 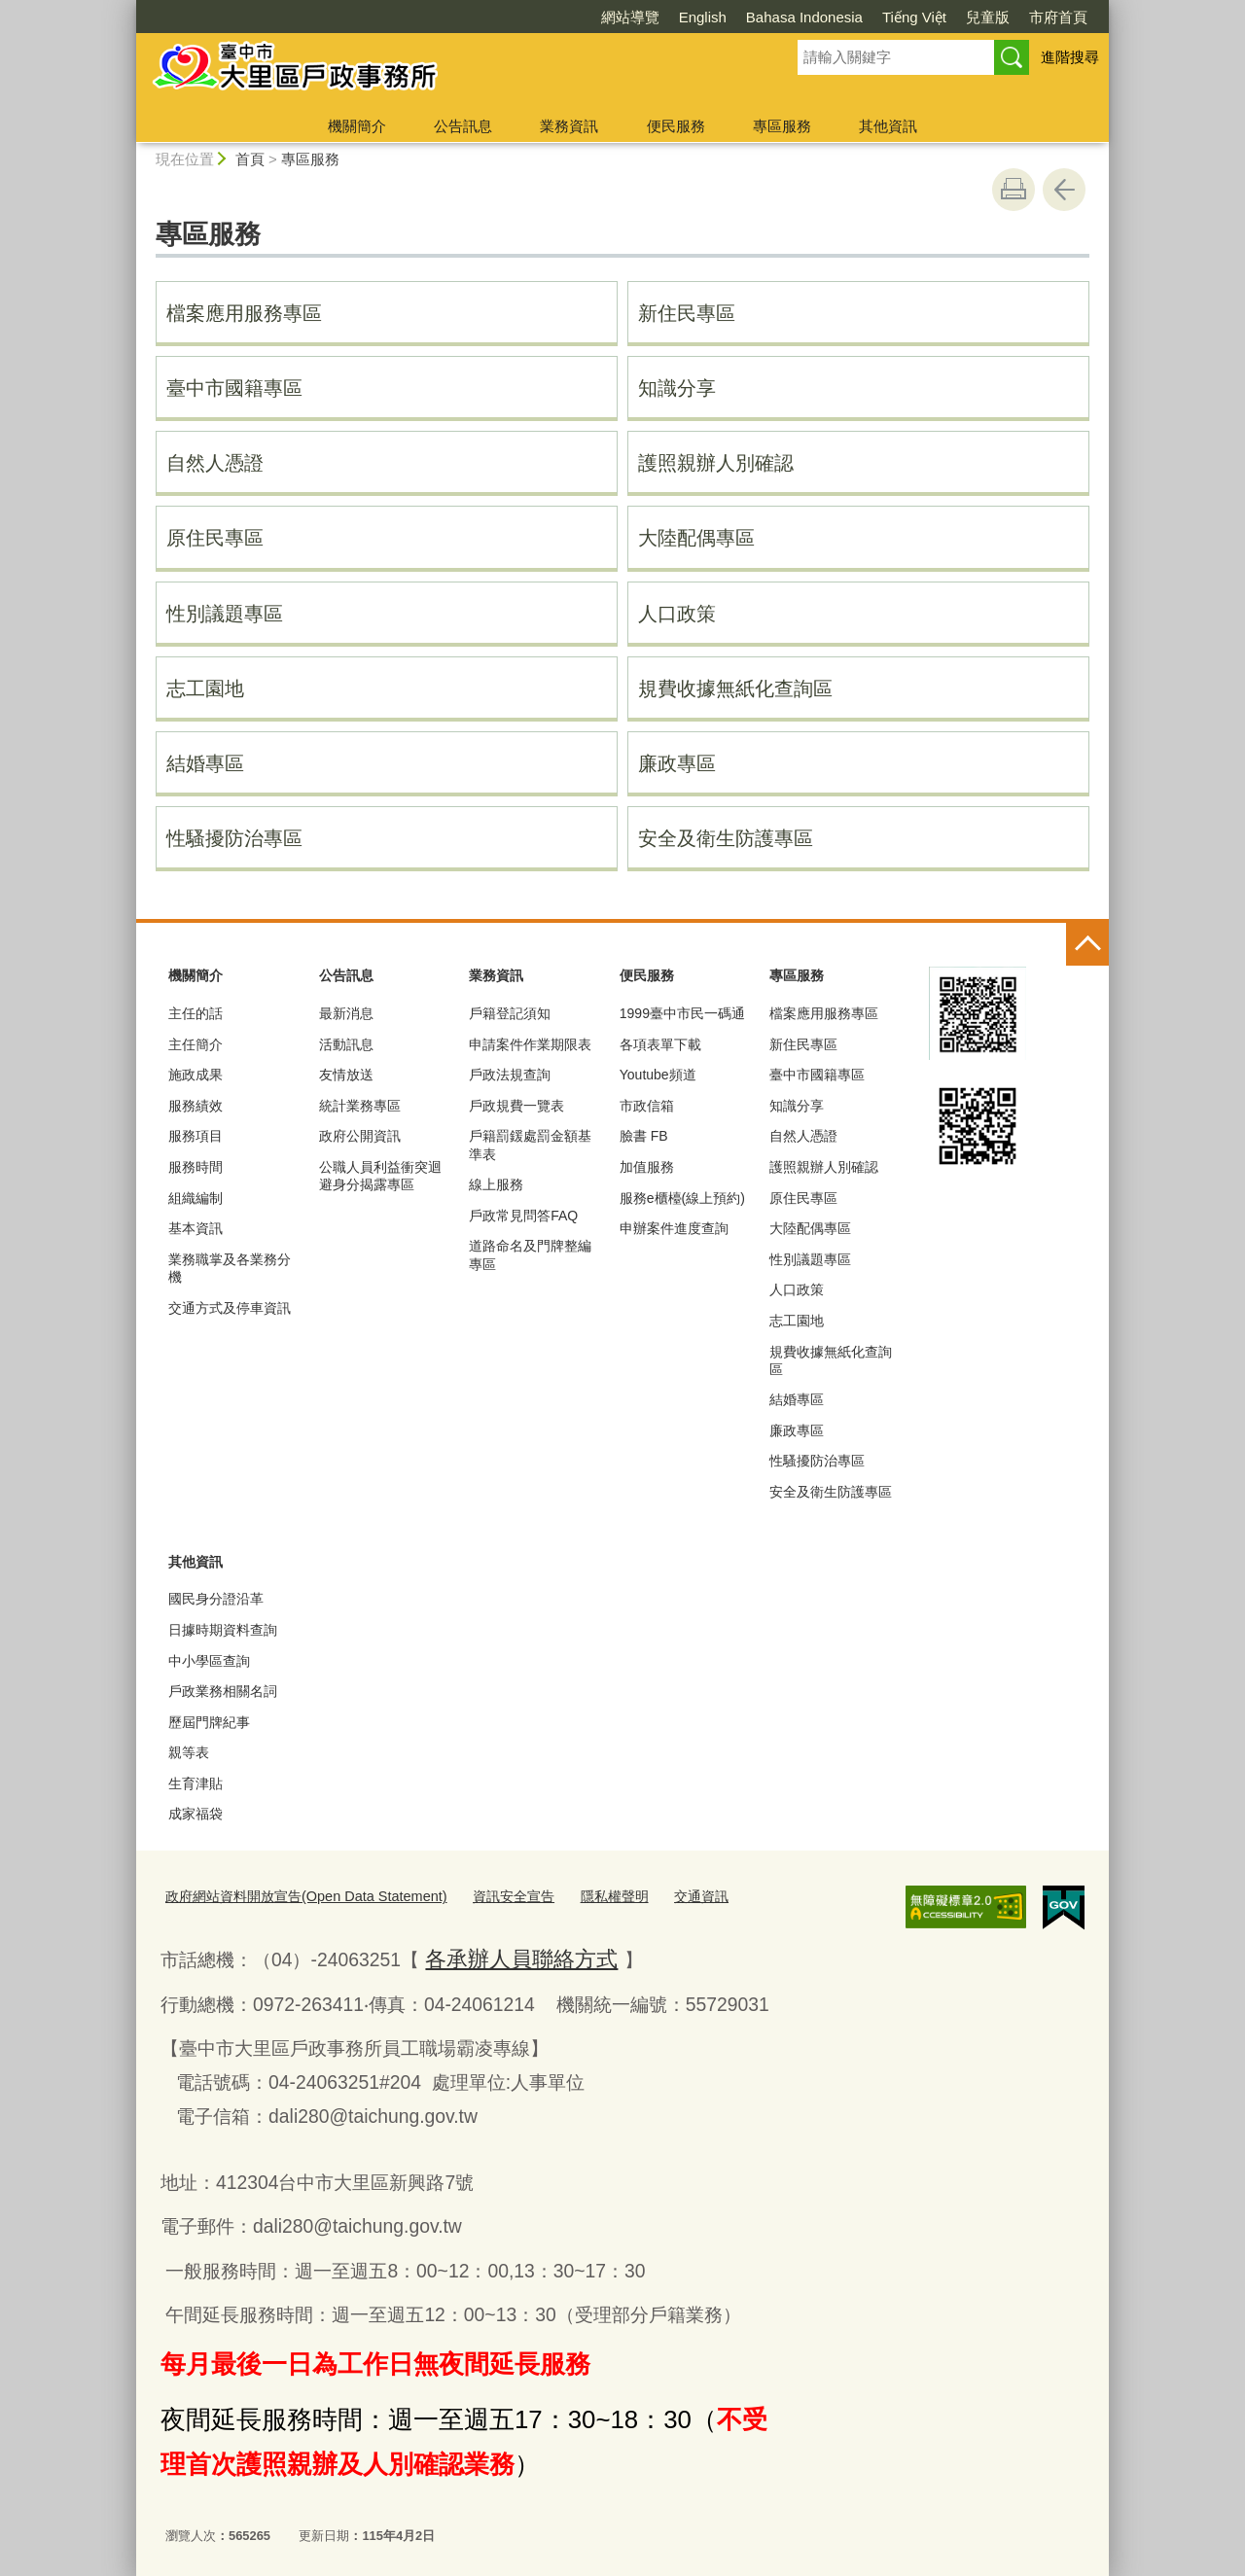 What do you see at coordinates (677, 388) in the screenshot?
I see `知識分享` at bounding box center [677, 388].